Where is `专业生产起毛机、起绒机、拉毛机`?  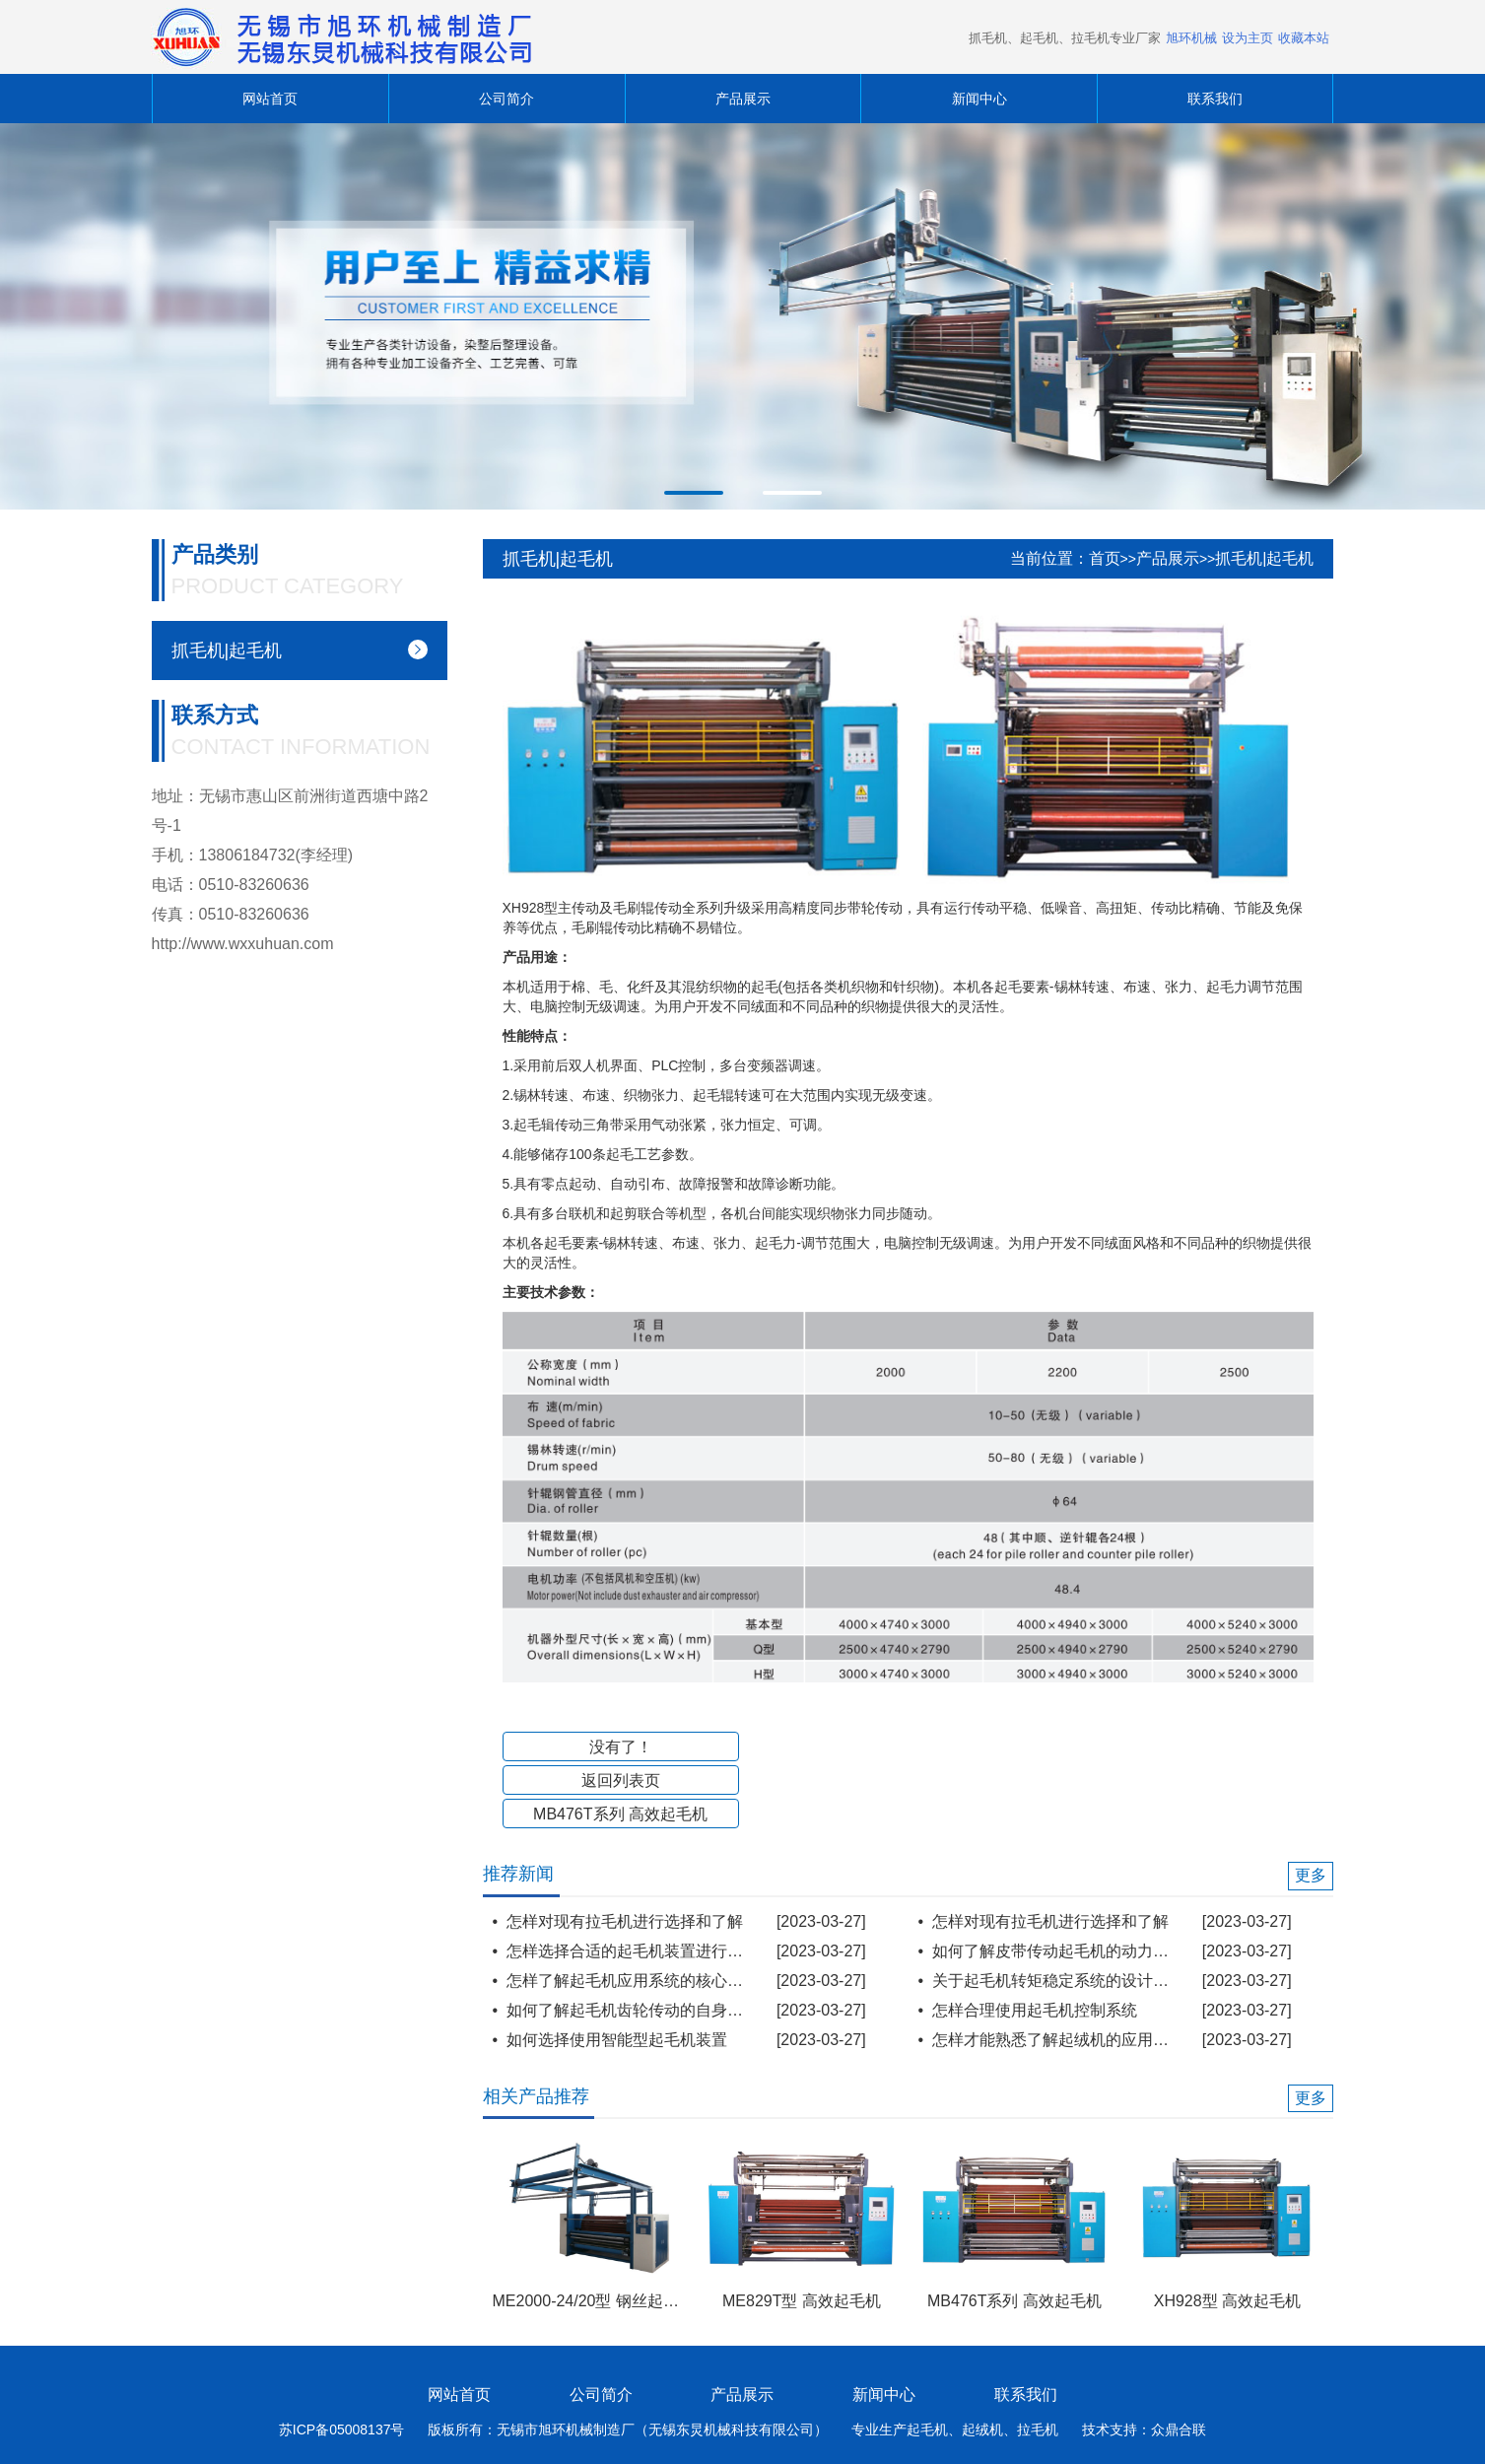
专业生产起毛机、起绒机、拉毛机 is located at coordinates (954, 2429).